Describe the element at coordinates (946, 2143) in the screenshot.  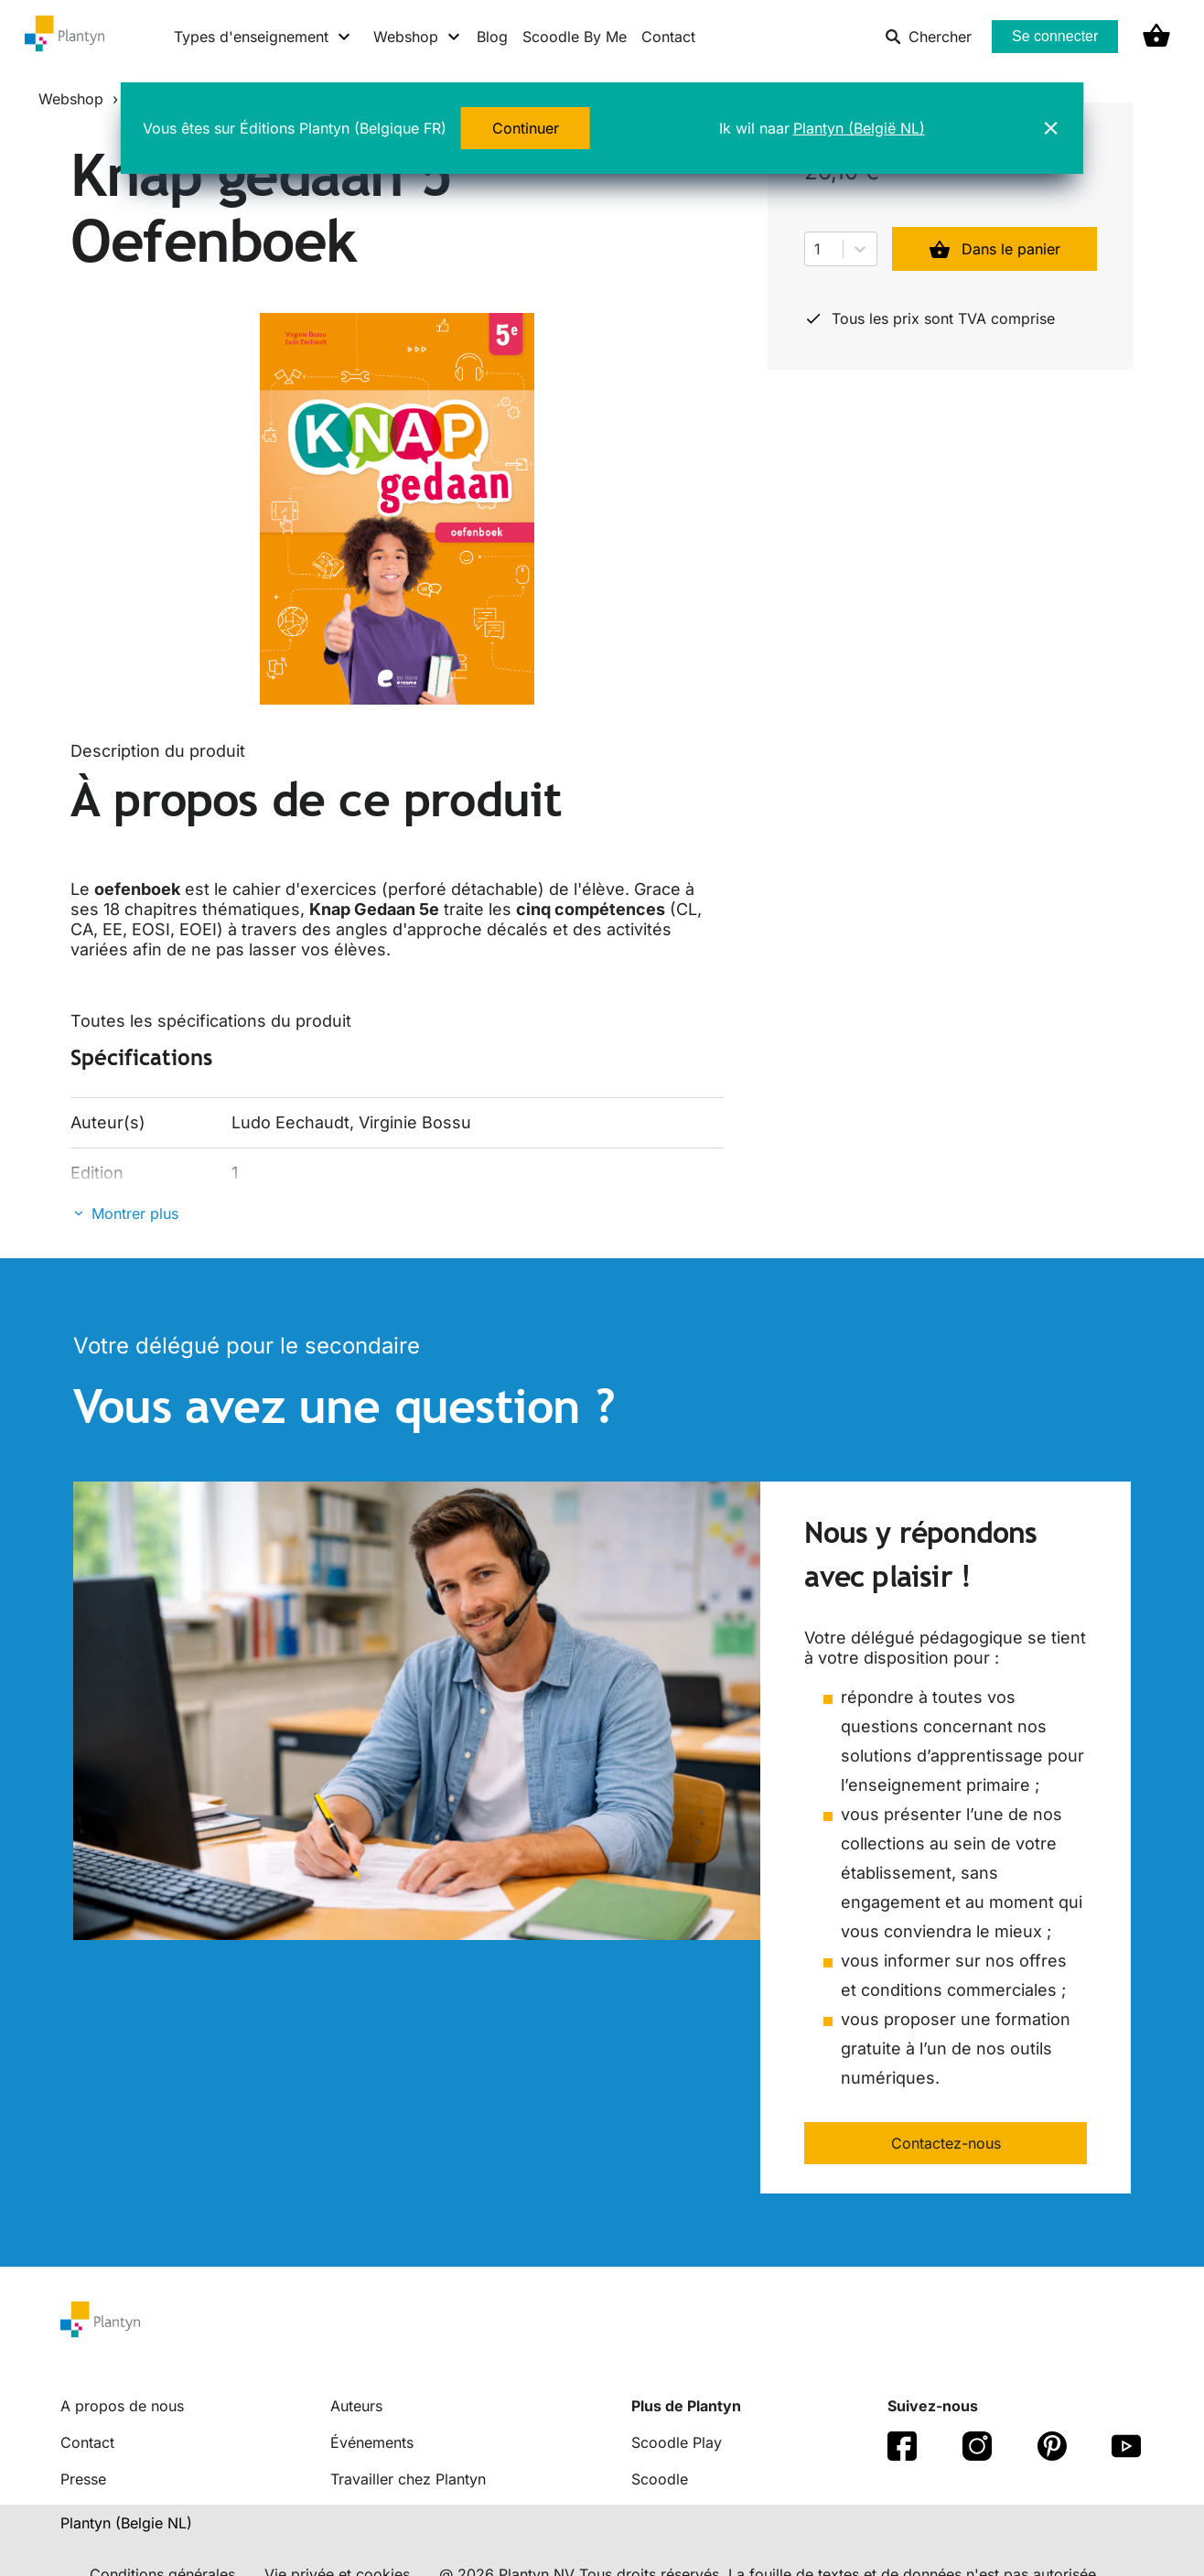
I see `Contactez-nous` at that location.